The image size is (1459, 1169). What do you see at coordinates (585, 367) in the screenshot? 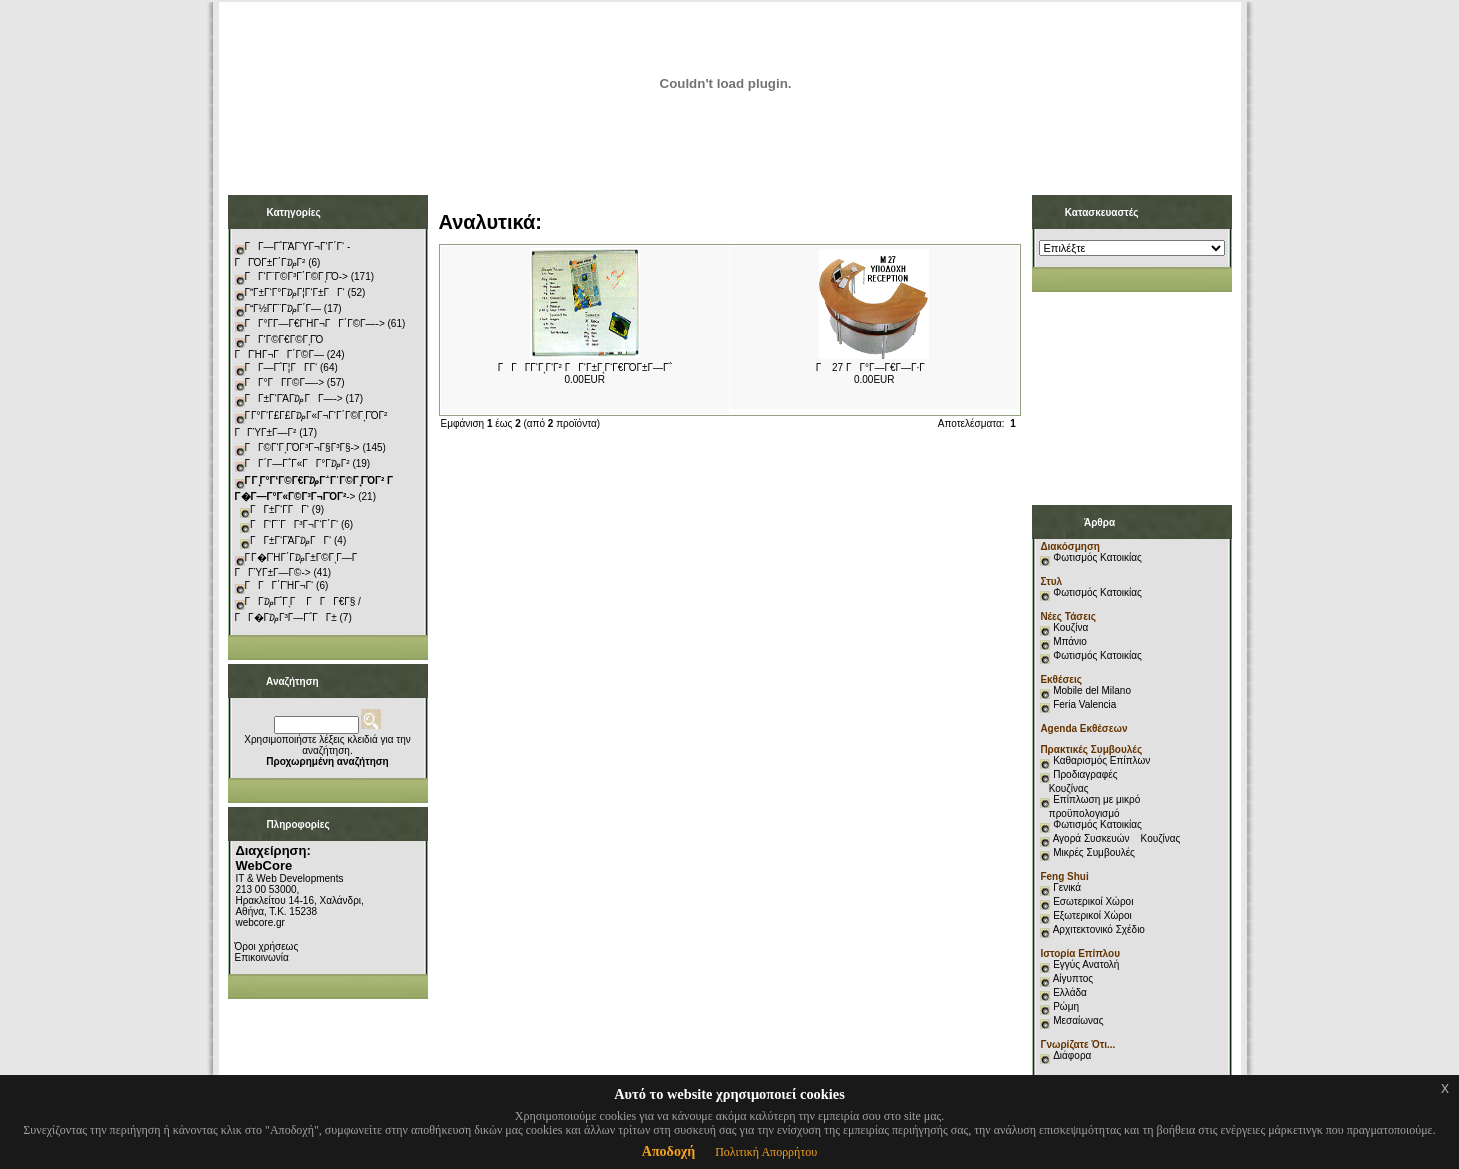
I see `ΓΓΓ­Γ‘ΓͺΓ‘Γ² ΓΓ‘Γ±ΓͺΓ‘Γ€ΓΌΓ±Γ―Γ΅` at bounding box center [585, 367].